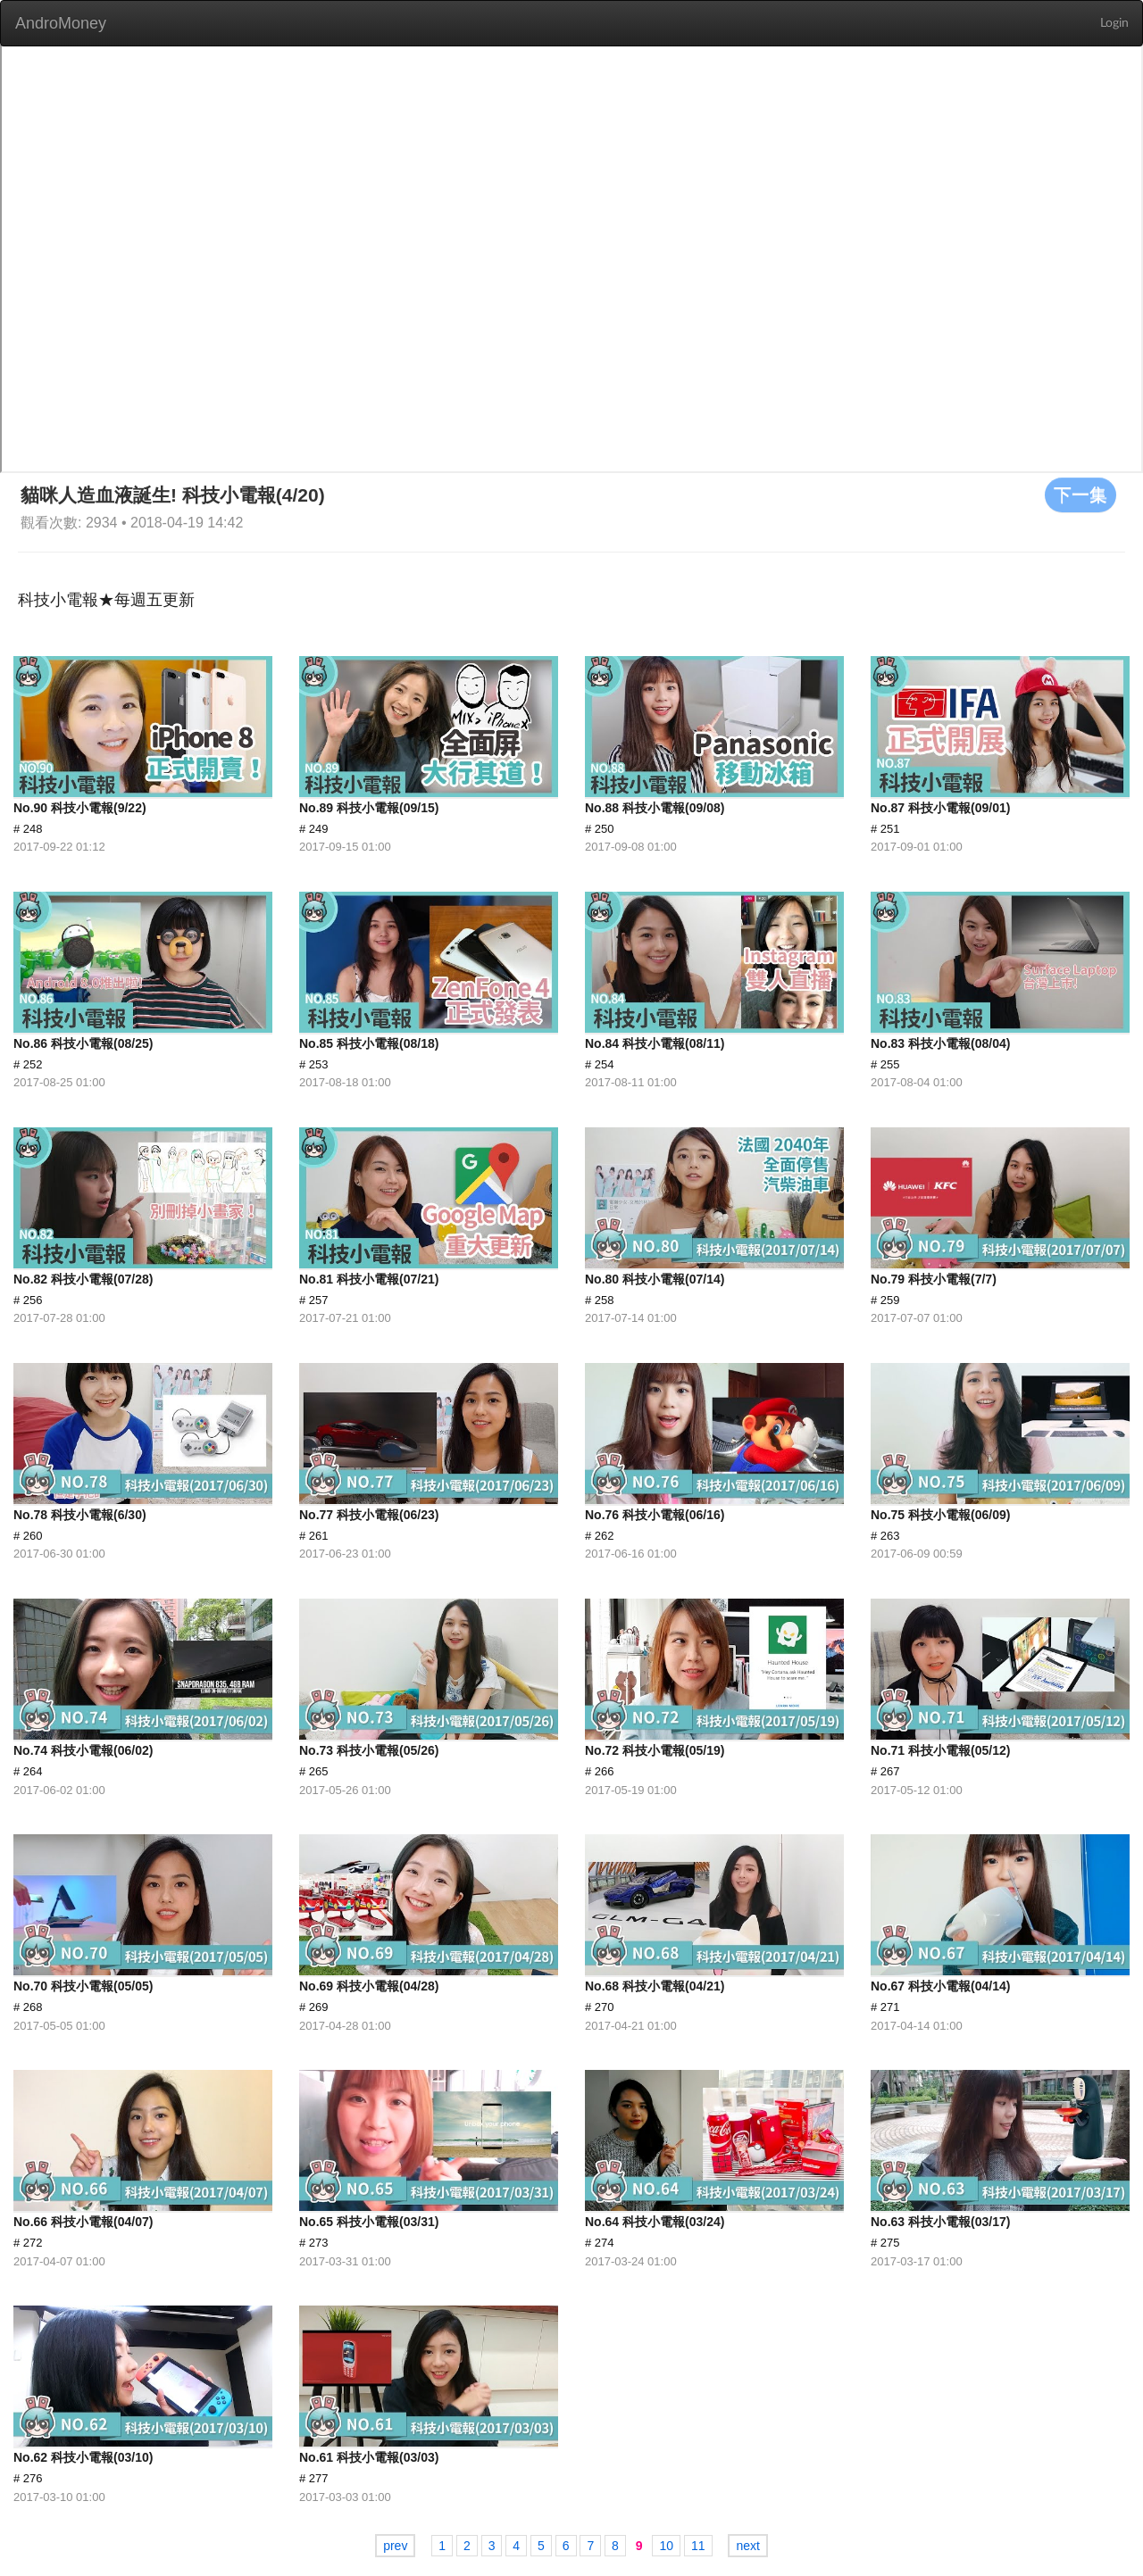  Describe the element at coordinates (666, 2546) in the screenshot. I see `10` at that location.